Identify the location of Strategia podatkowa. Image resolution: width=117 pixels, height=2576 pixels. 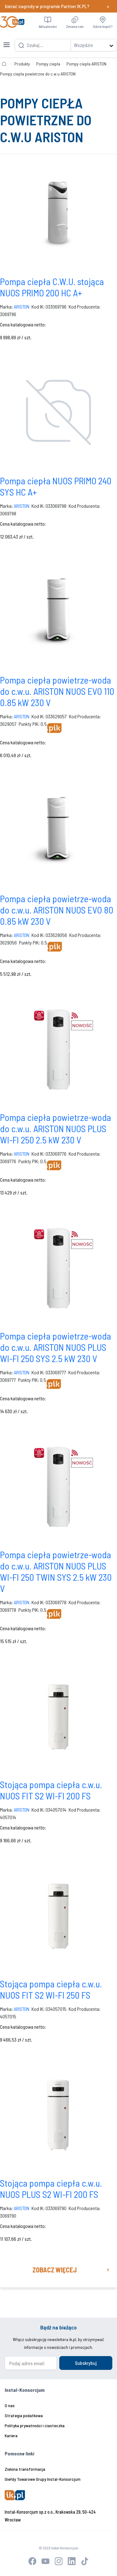
(24, 2415).